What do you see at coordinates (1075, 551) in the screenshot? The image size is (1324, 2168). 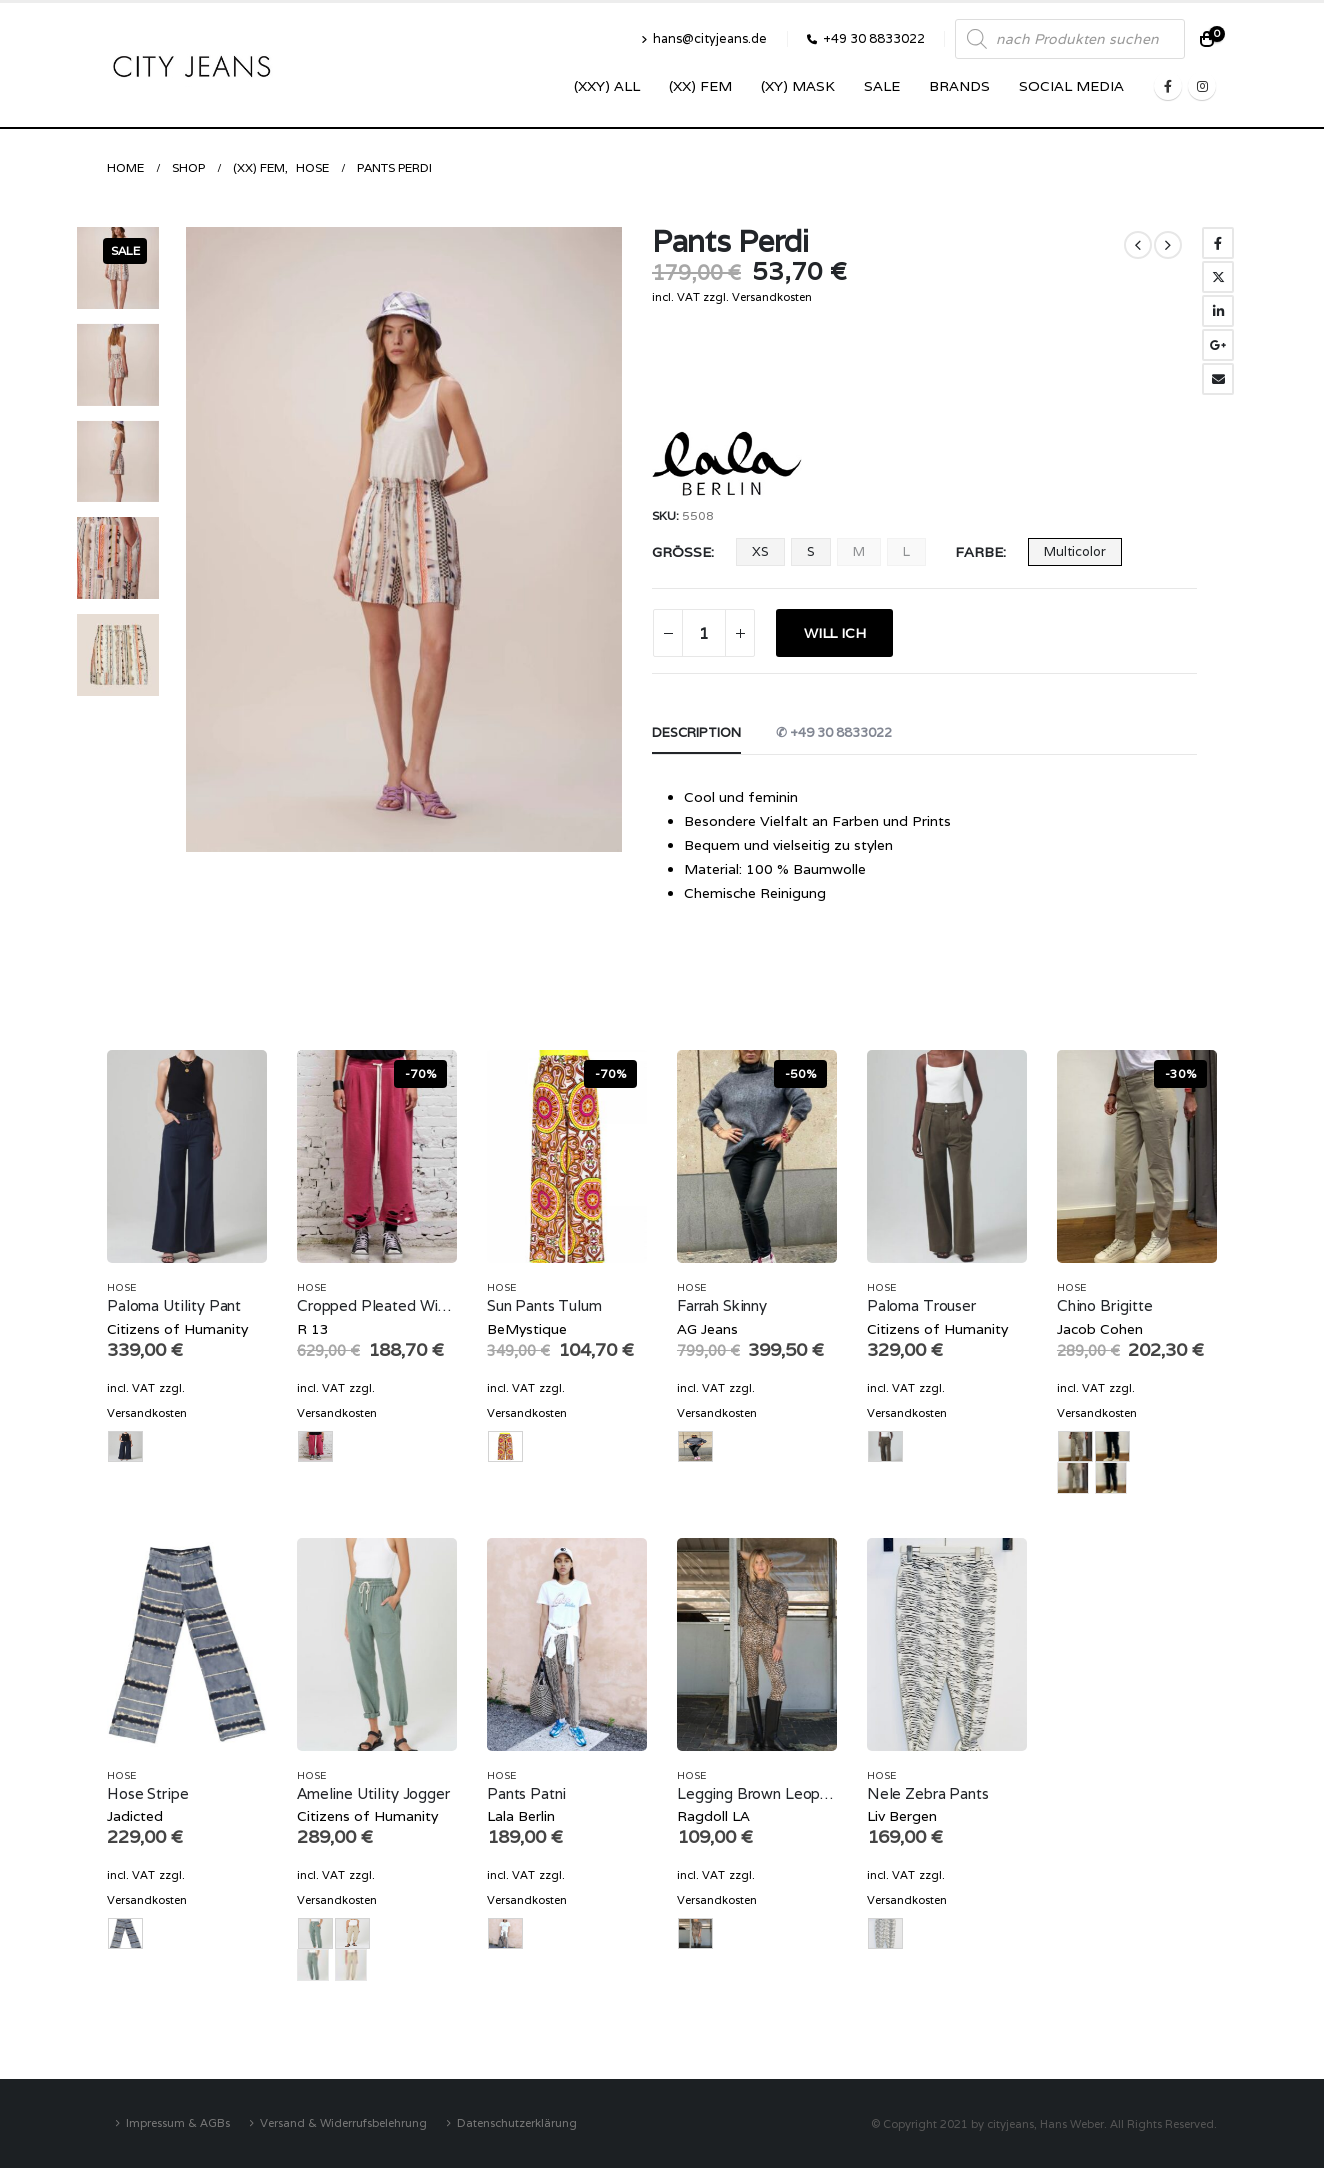 I see `Multicolor` at bounding box center [1075, 551].